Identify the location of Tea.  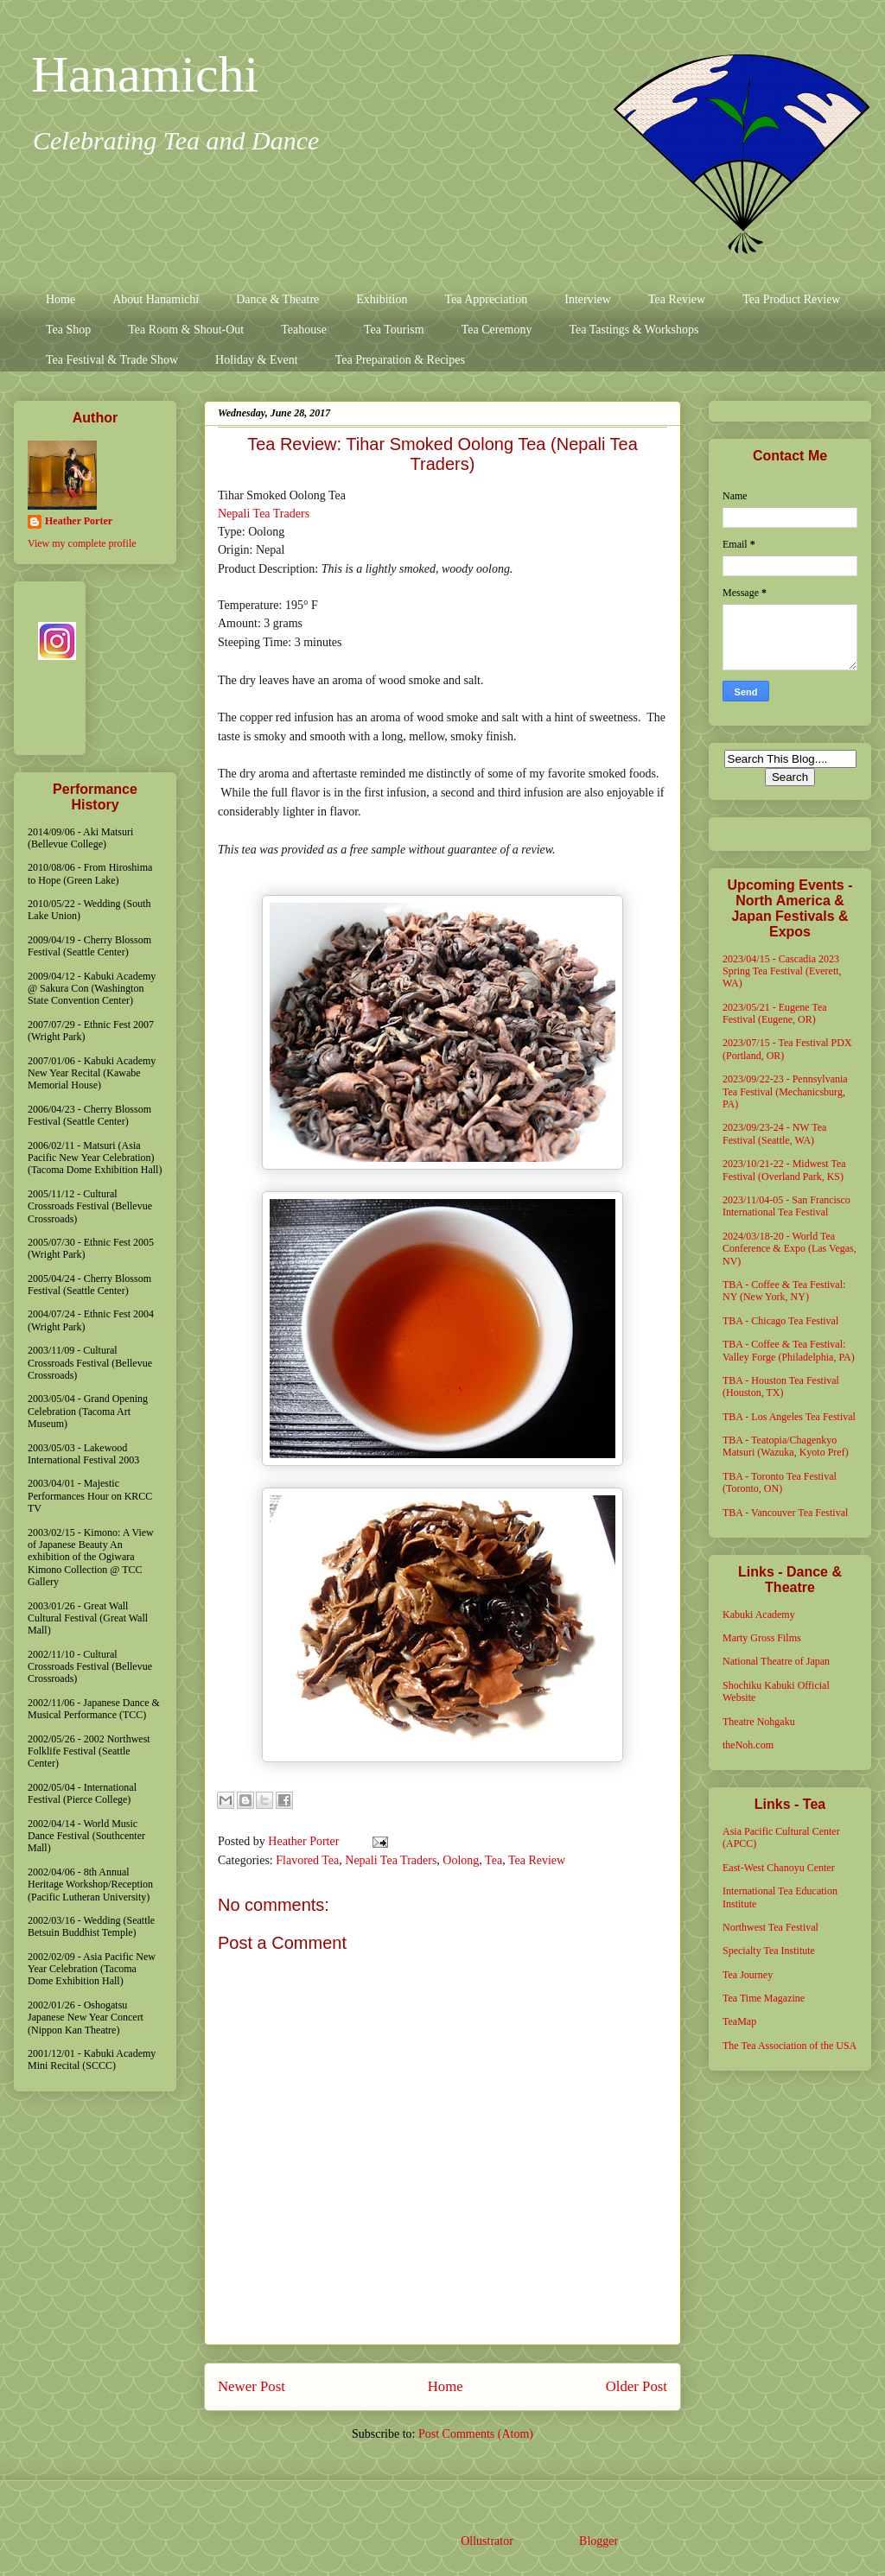
(493, 1860).